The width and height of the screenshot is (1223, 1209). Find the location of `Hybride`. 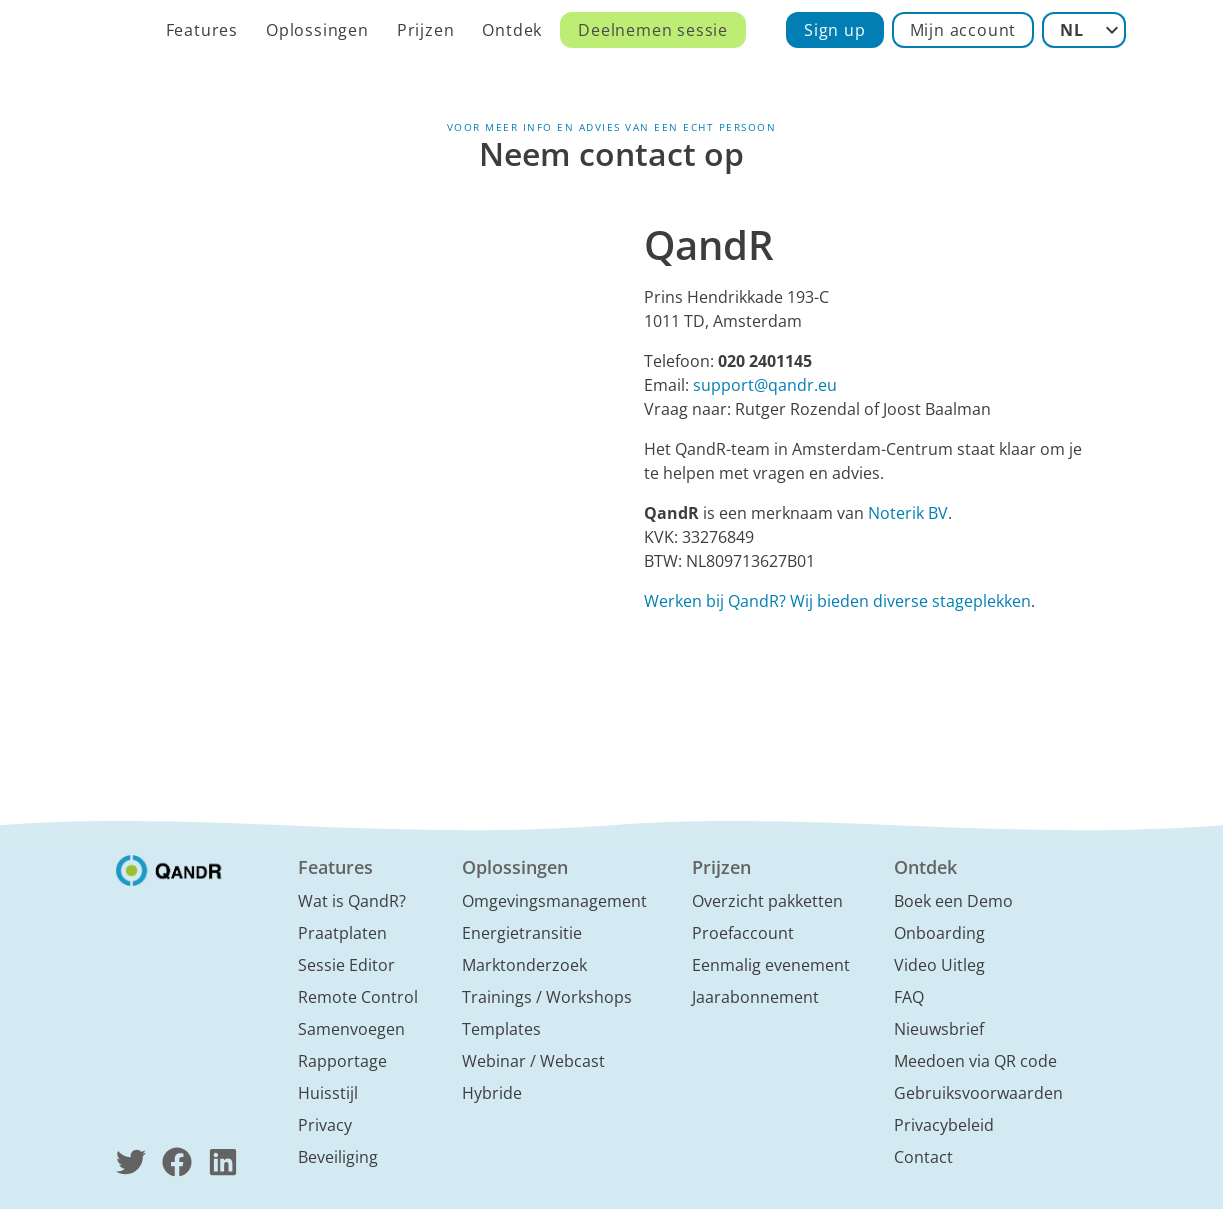

Hybride is located at coordinates (492, 1093).